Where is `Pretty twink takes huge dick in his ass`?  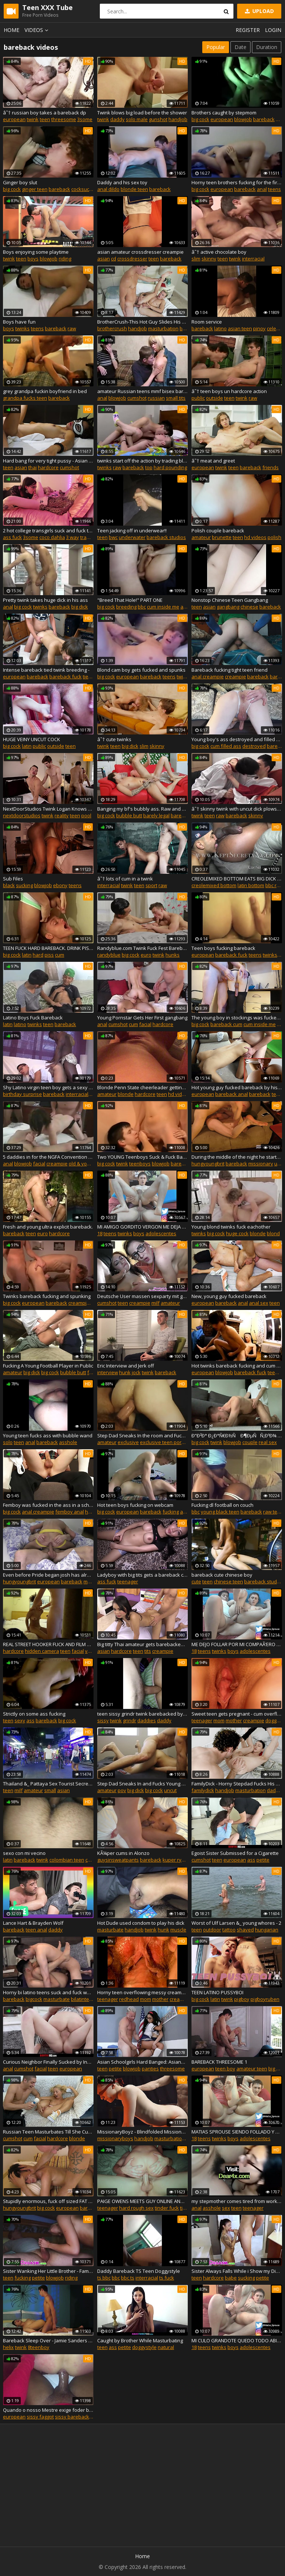 Pretty twink takes huge dick in his ass is located at coordinates (45, 600).